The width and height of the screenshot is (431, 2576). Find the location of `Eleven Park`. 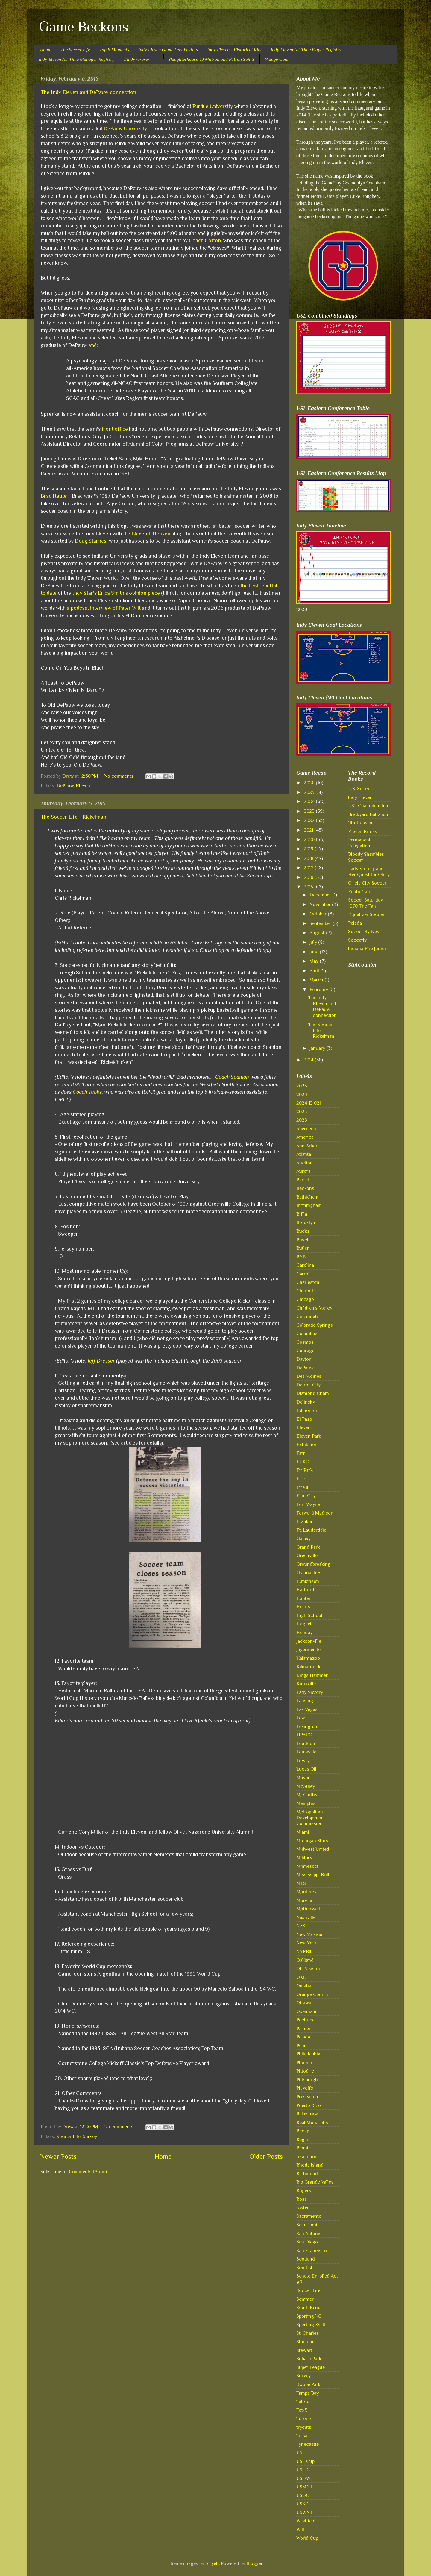

Eleven Park is located at coordinates (308, 1436).